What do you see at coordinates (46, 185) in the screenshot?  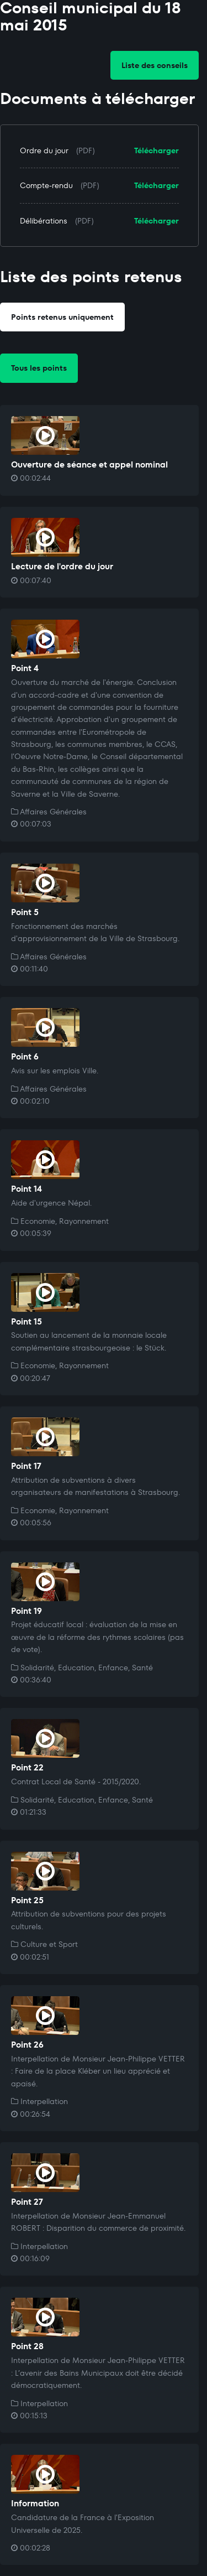 I see `Compte-rendu` at bounding box center [46, 185].